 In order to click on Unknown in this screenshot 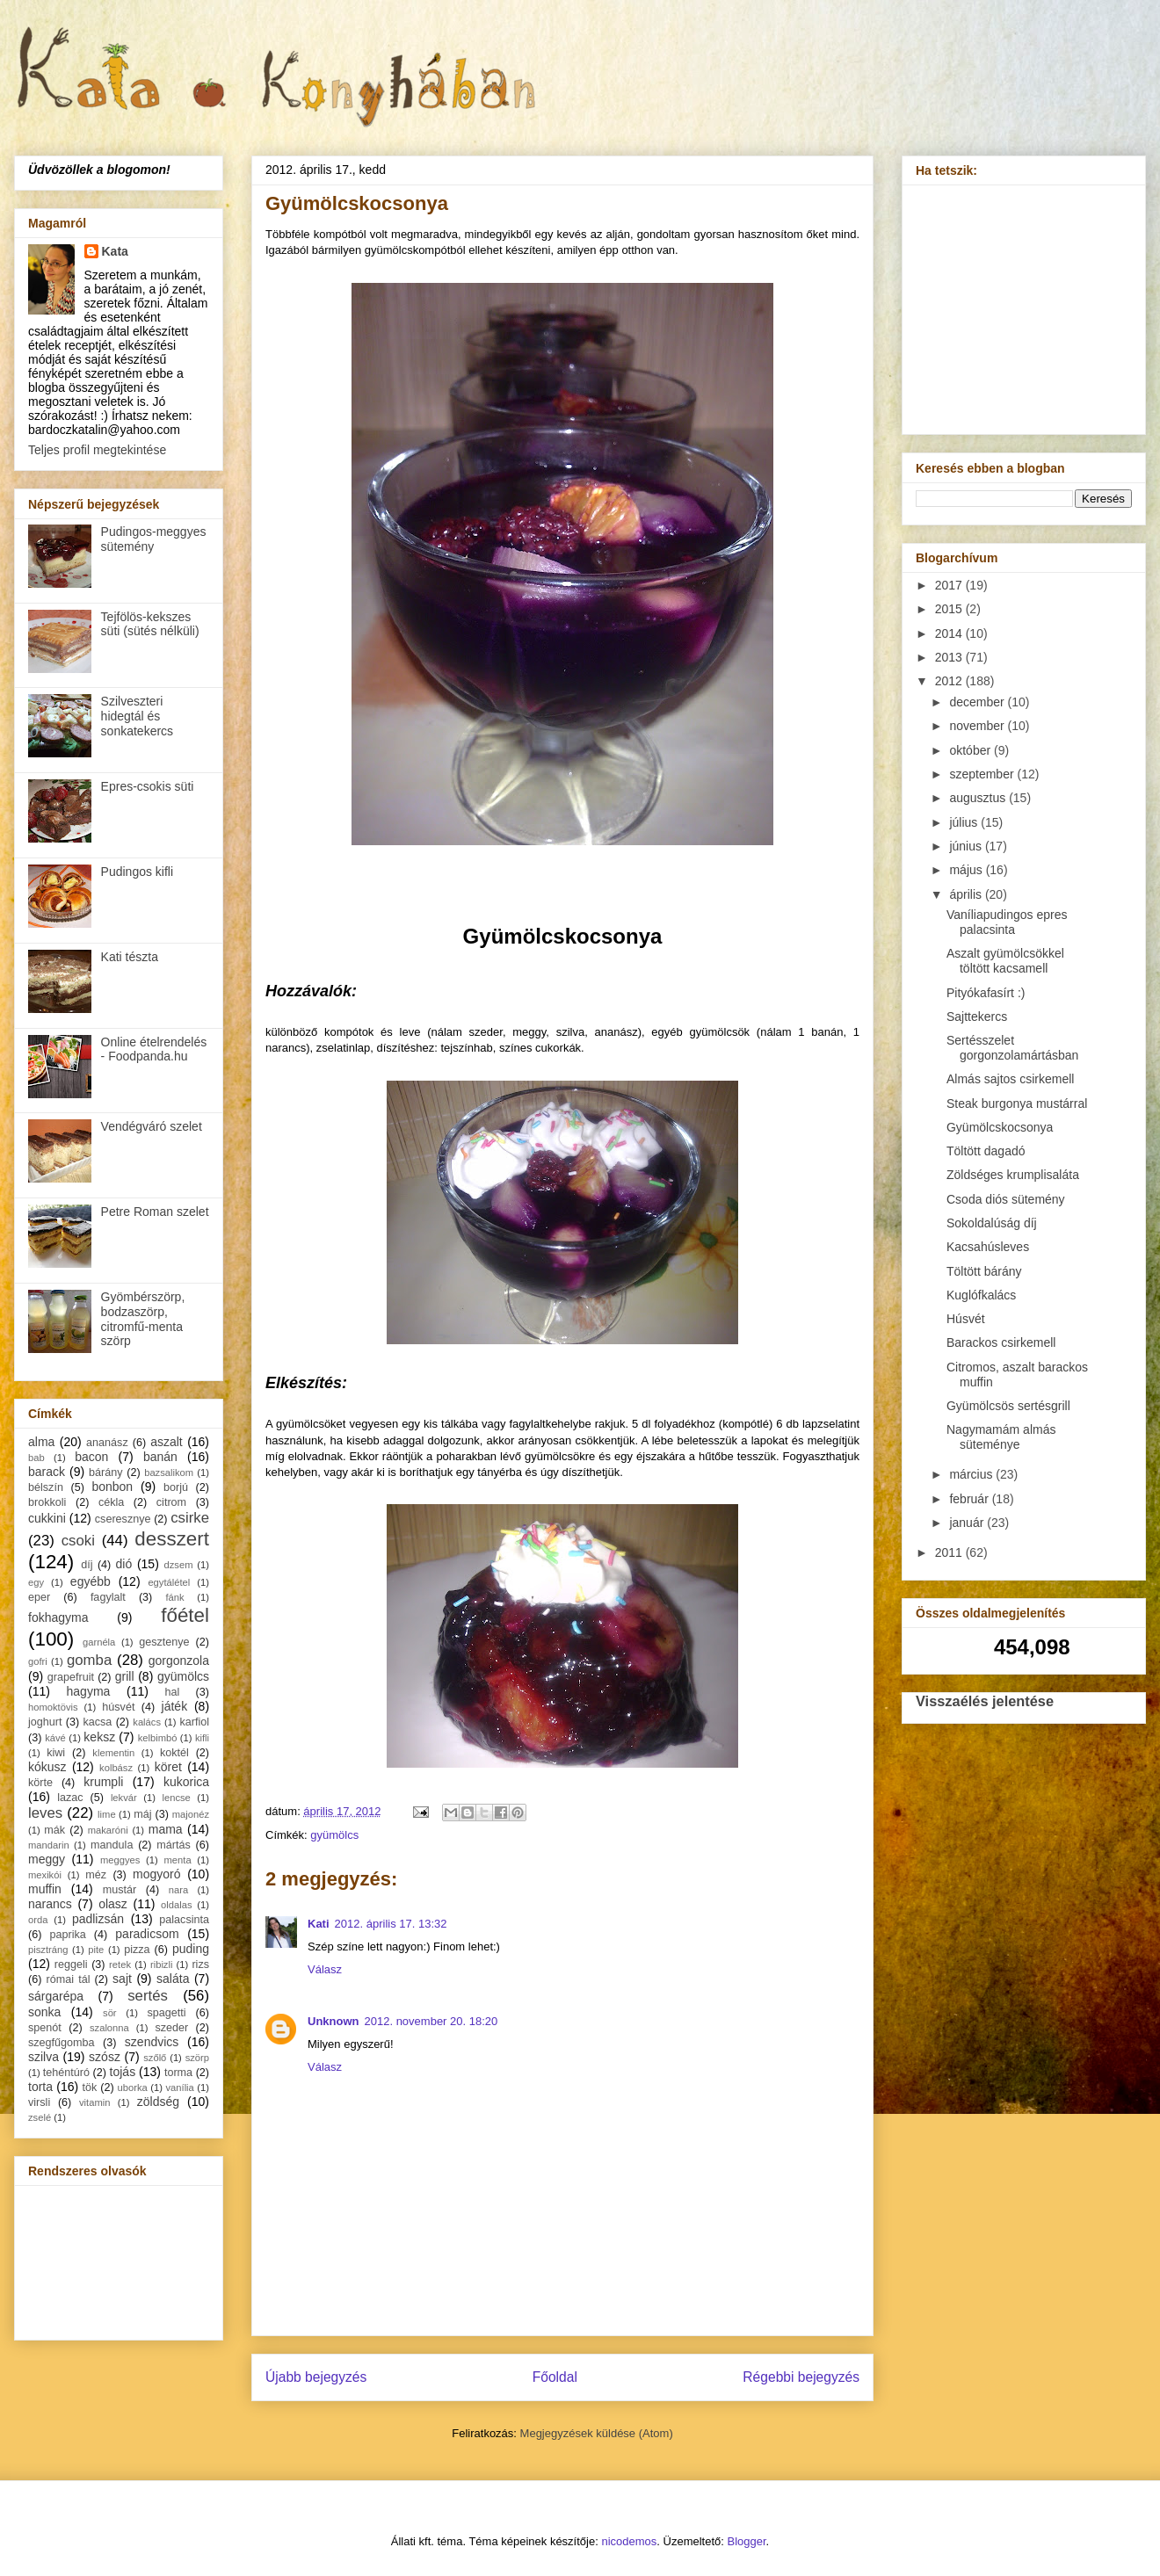, I will do `click(333, 2021)`.